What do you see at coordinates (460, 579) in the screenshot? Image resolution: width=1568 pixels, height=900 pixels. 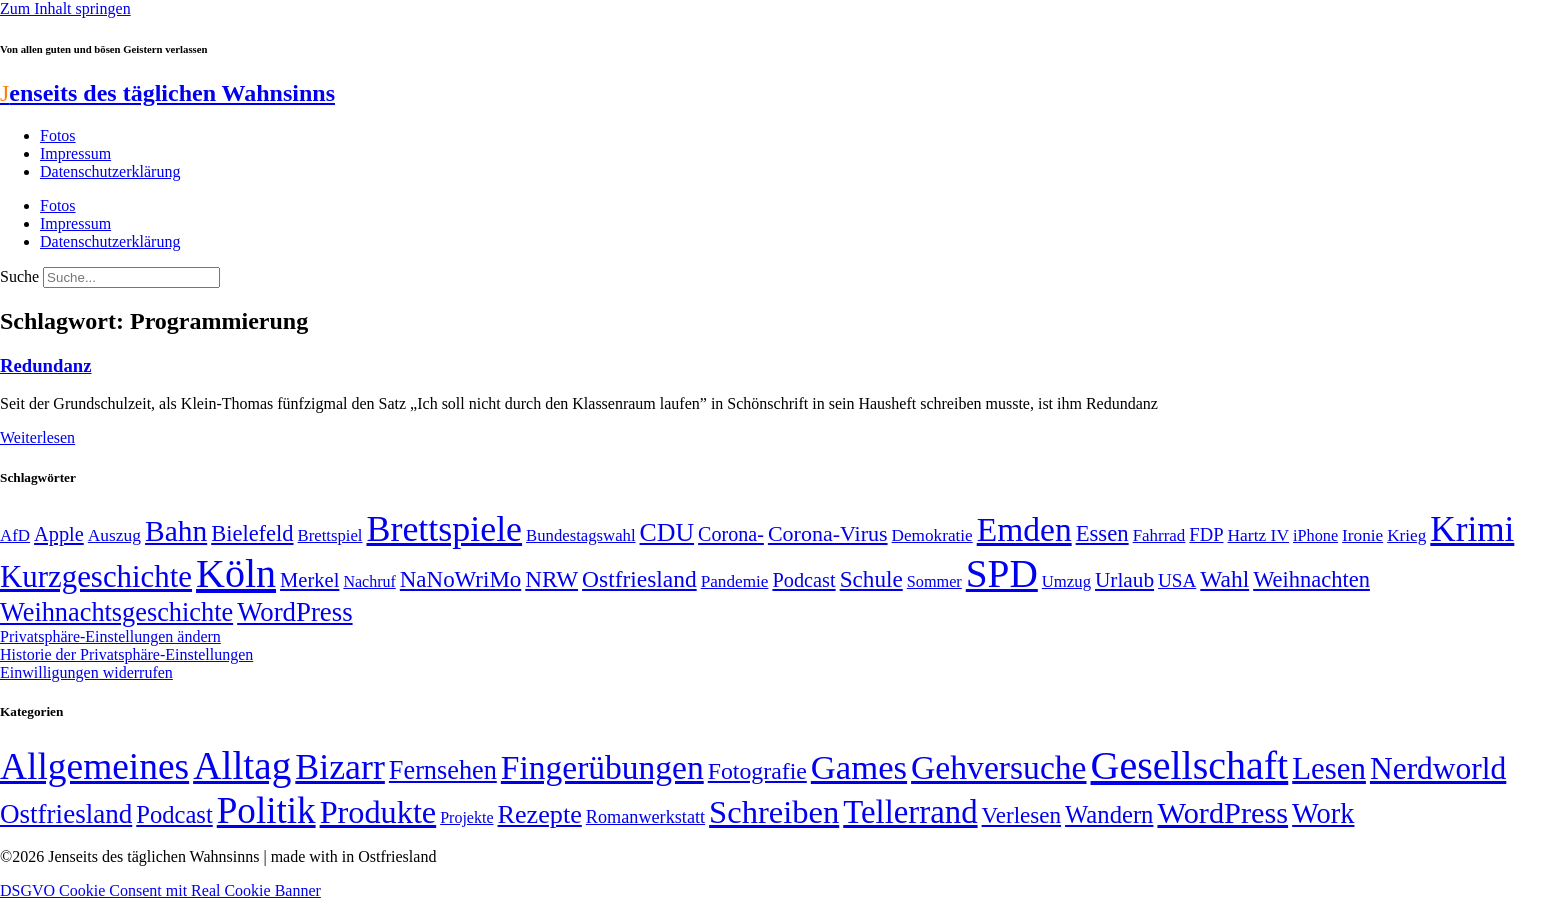 I see `NaNoWriMo [NaNoWriMo (89 Einträge)]` at bounding box center [460, 579].